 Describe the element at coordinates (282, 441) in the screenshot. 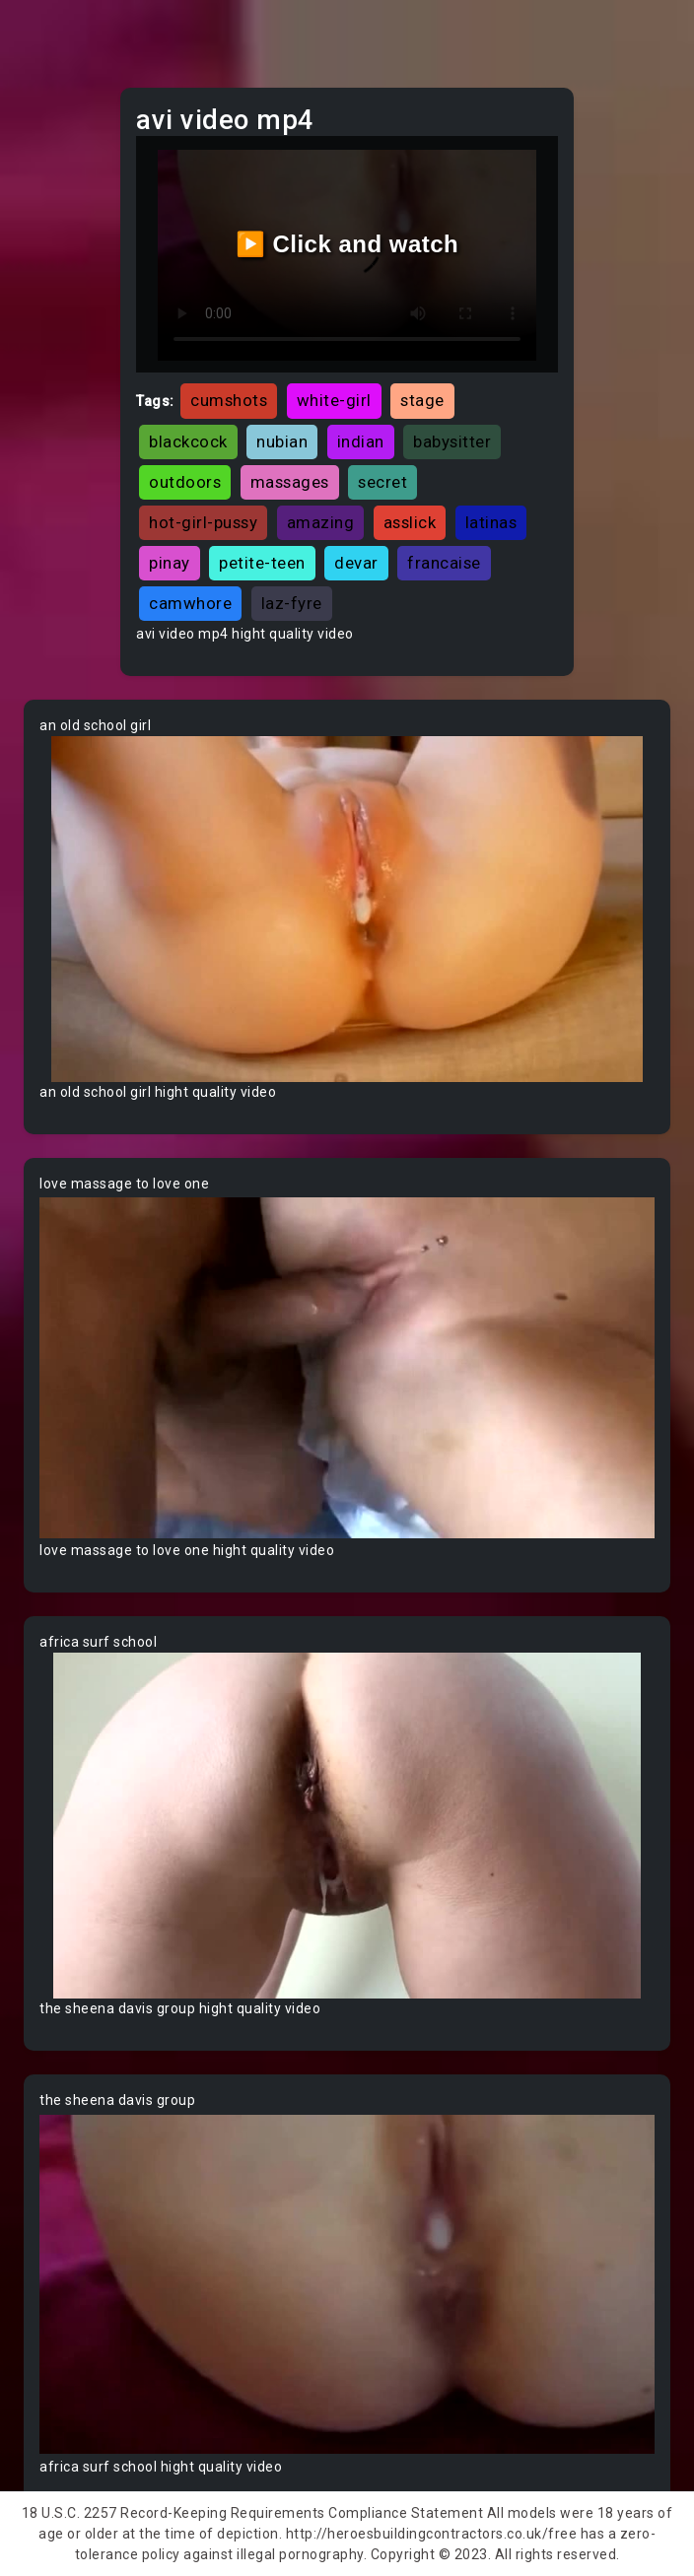

I see `nubian` at that location.